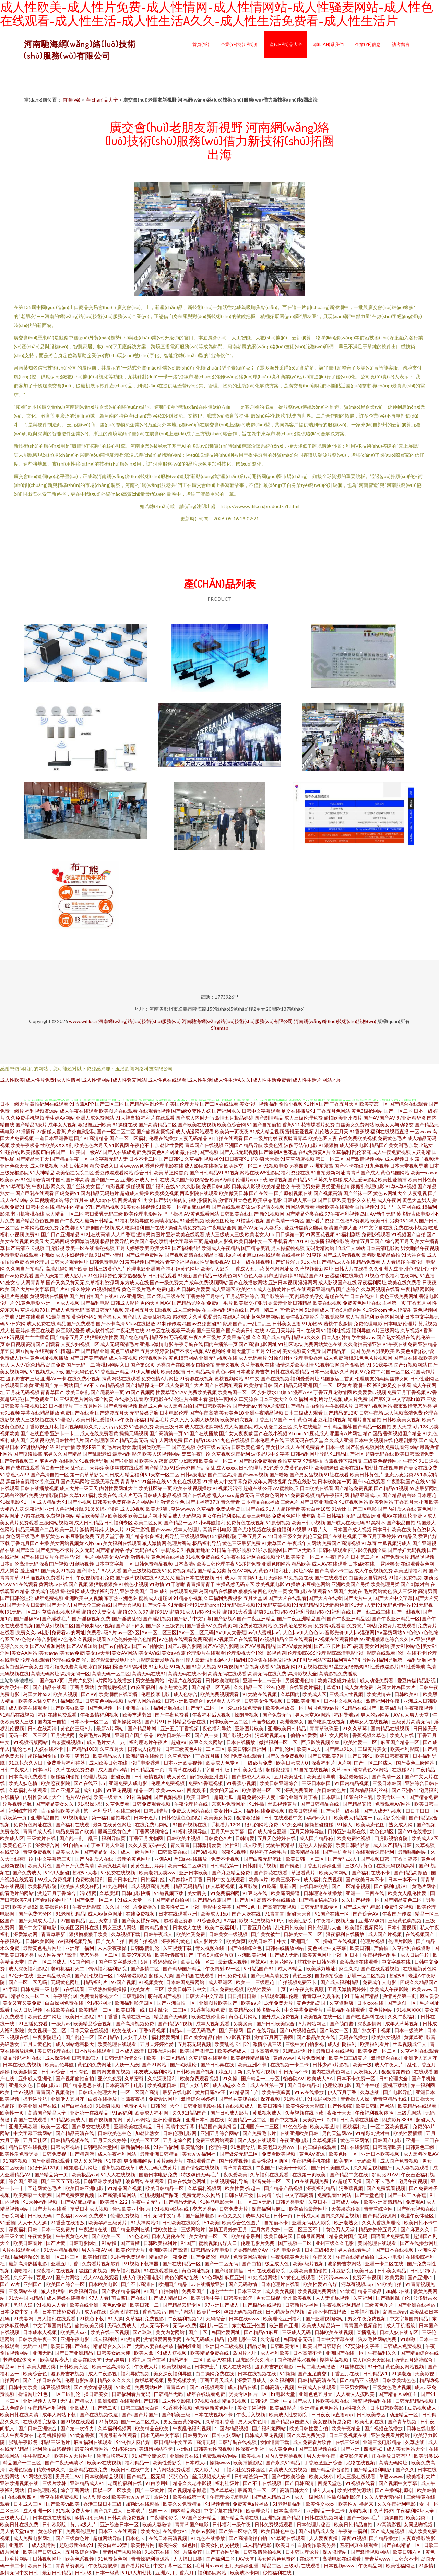 This screenshot has width=439, height=2576. What do you see at coordinates (368, 1323) in the screenshot?
I see `免费伦理电影` at bounding box center [368, 1323].